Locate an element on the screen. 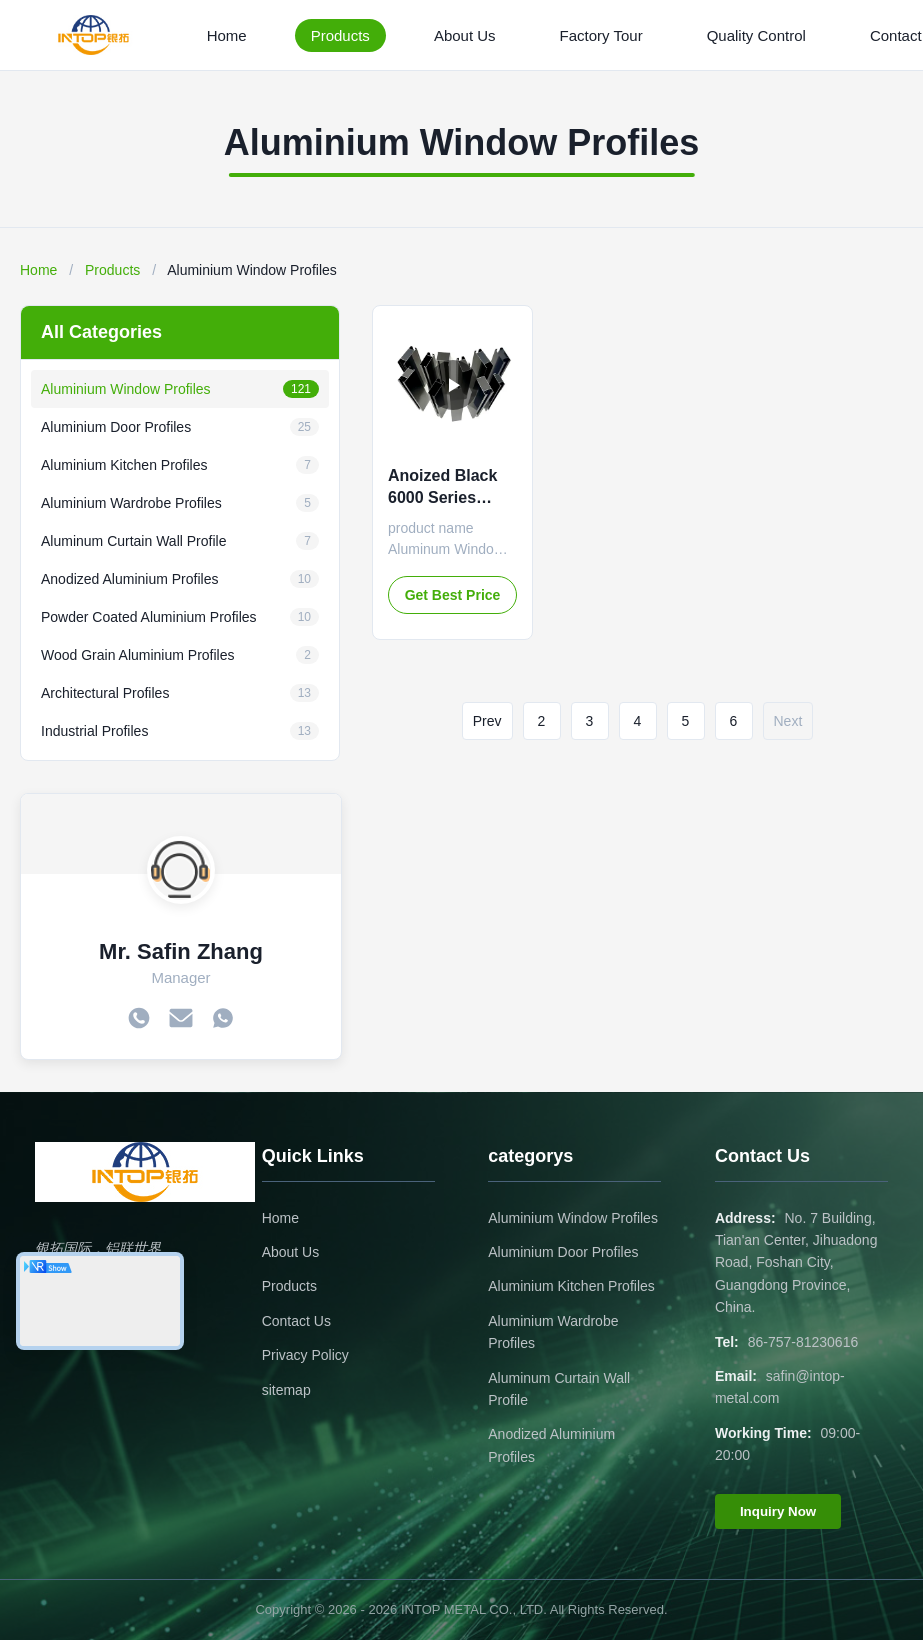 The image size is (923, 1640). Products is located at coordinates (340, 35).